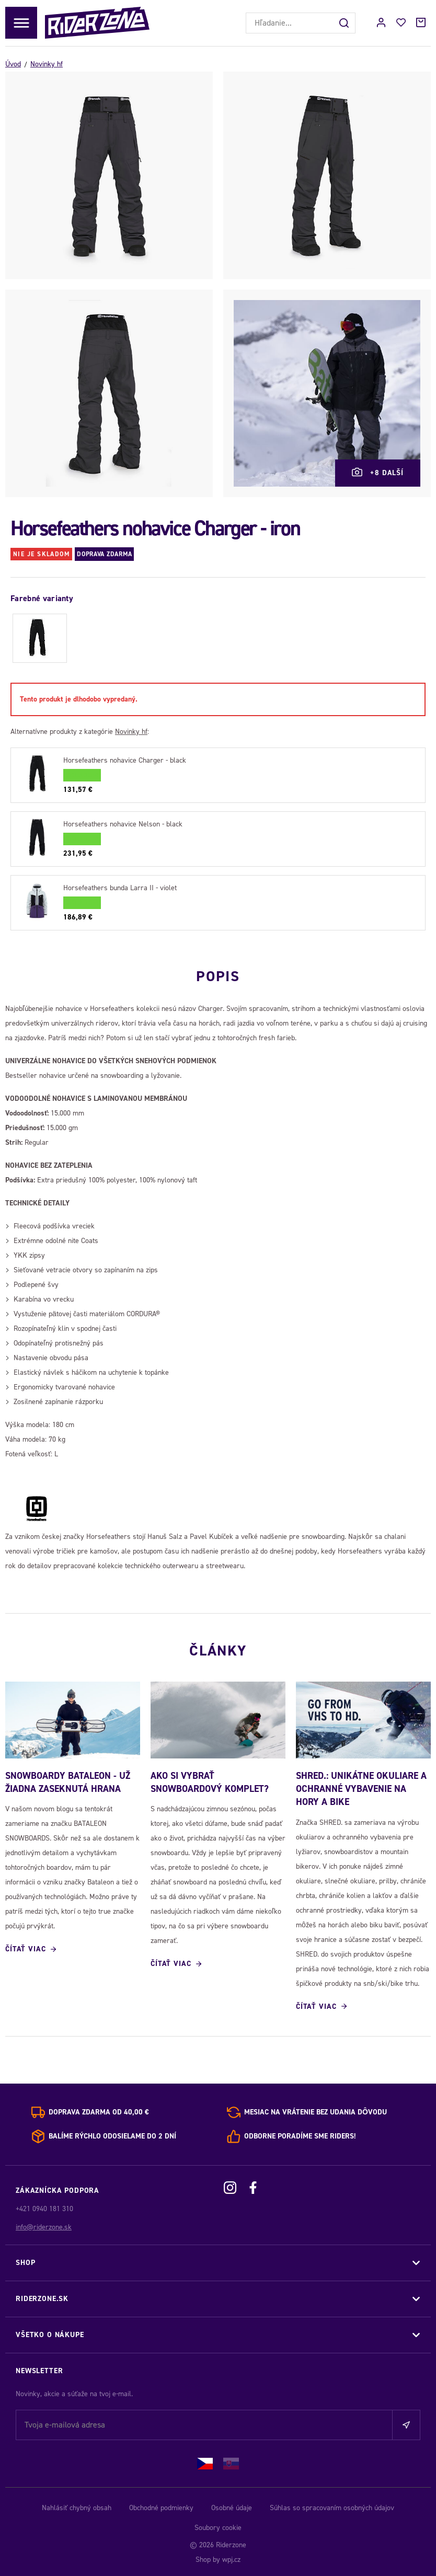 This screenshot has width=436, height=2576. Describe the element at coordinates (25, 1948) in the screenshot. I see `Čítať viac` at that location.